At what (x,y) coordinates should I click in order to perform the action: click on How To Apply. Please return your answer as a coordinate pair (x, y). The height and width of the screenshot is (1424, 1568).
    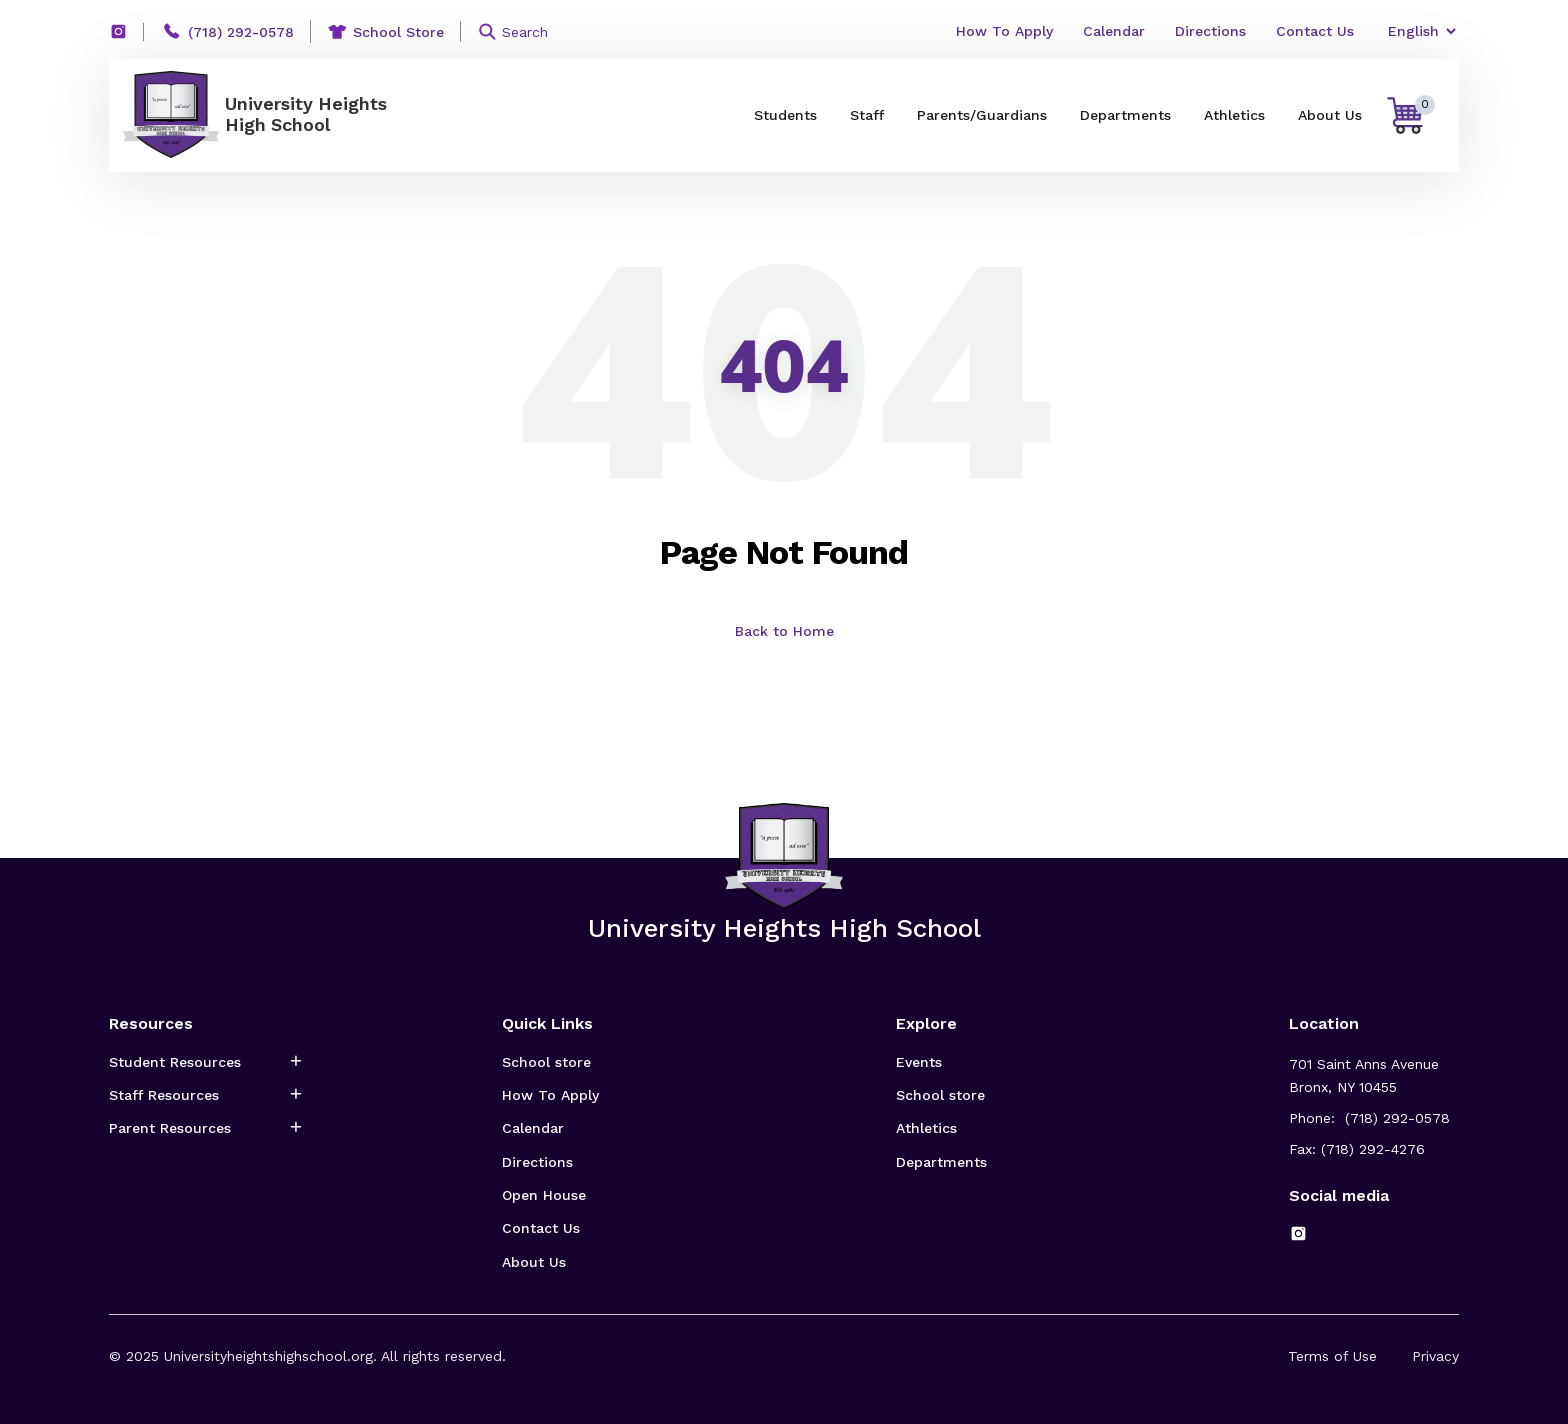
    Looking at the image, I should click on (1004, 31).